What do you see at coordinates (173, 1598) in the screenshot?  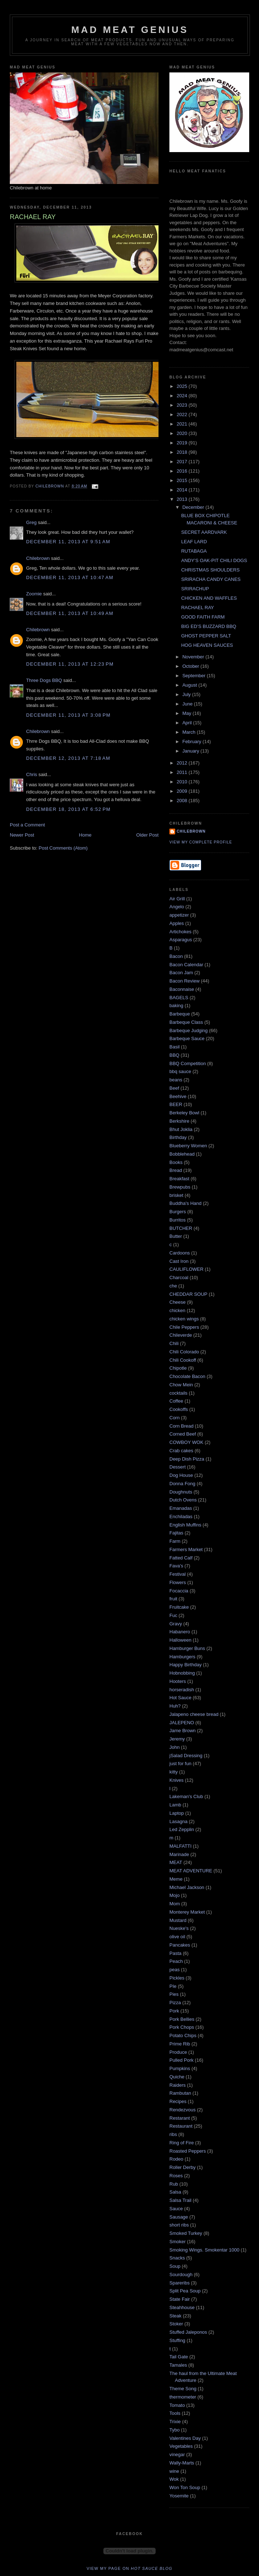 I see `fruit` at bounding box center [173, 1598].